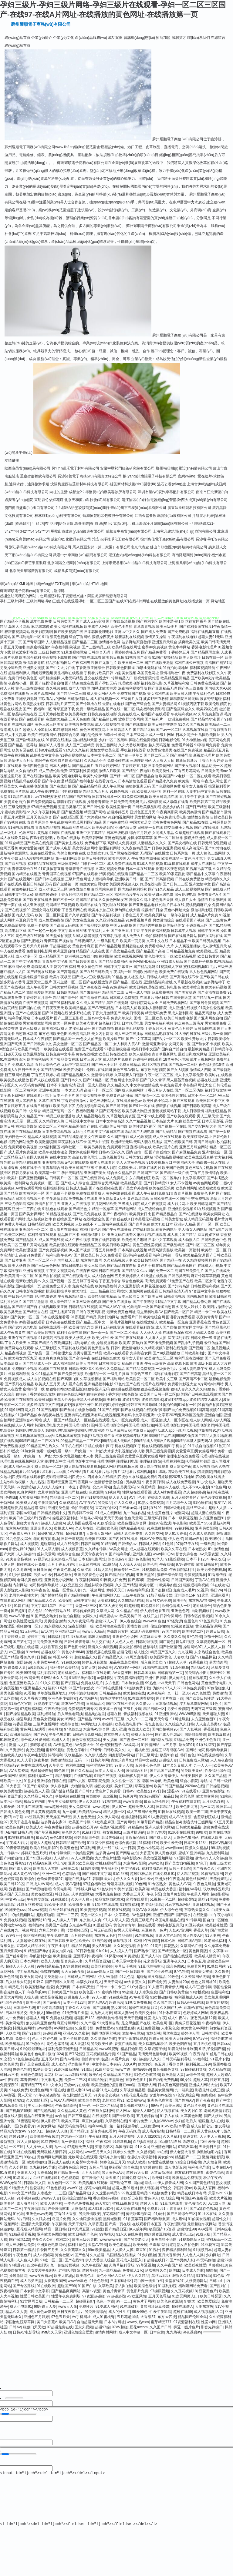  Describe the element at coordinates (47, 1642) in the screenshot. I see `抖阴免费版撸啊撸` at that location.